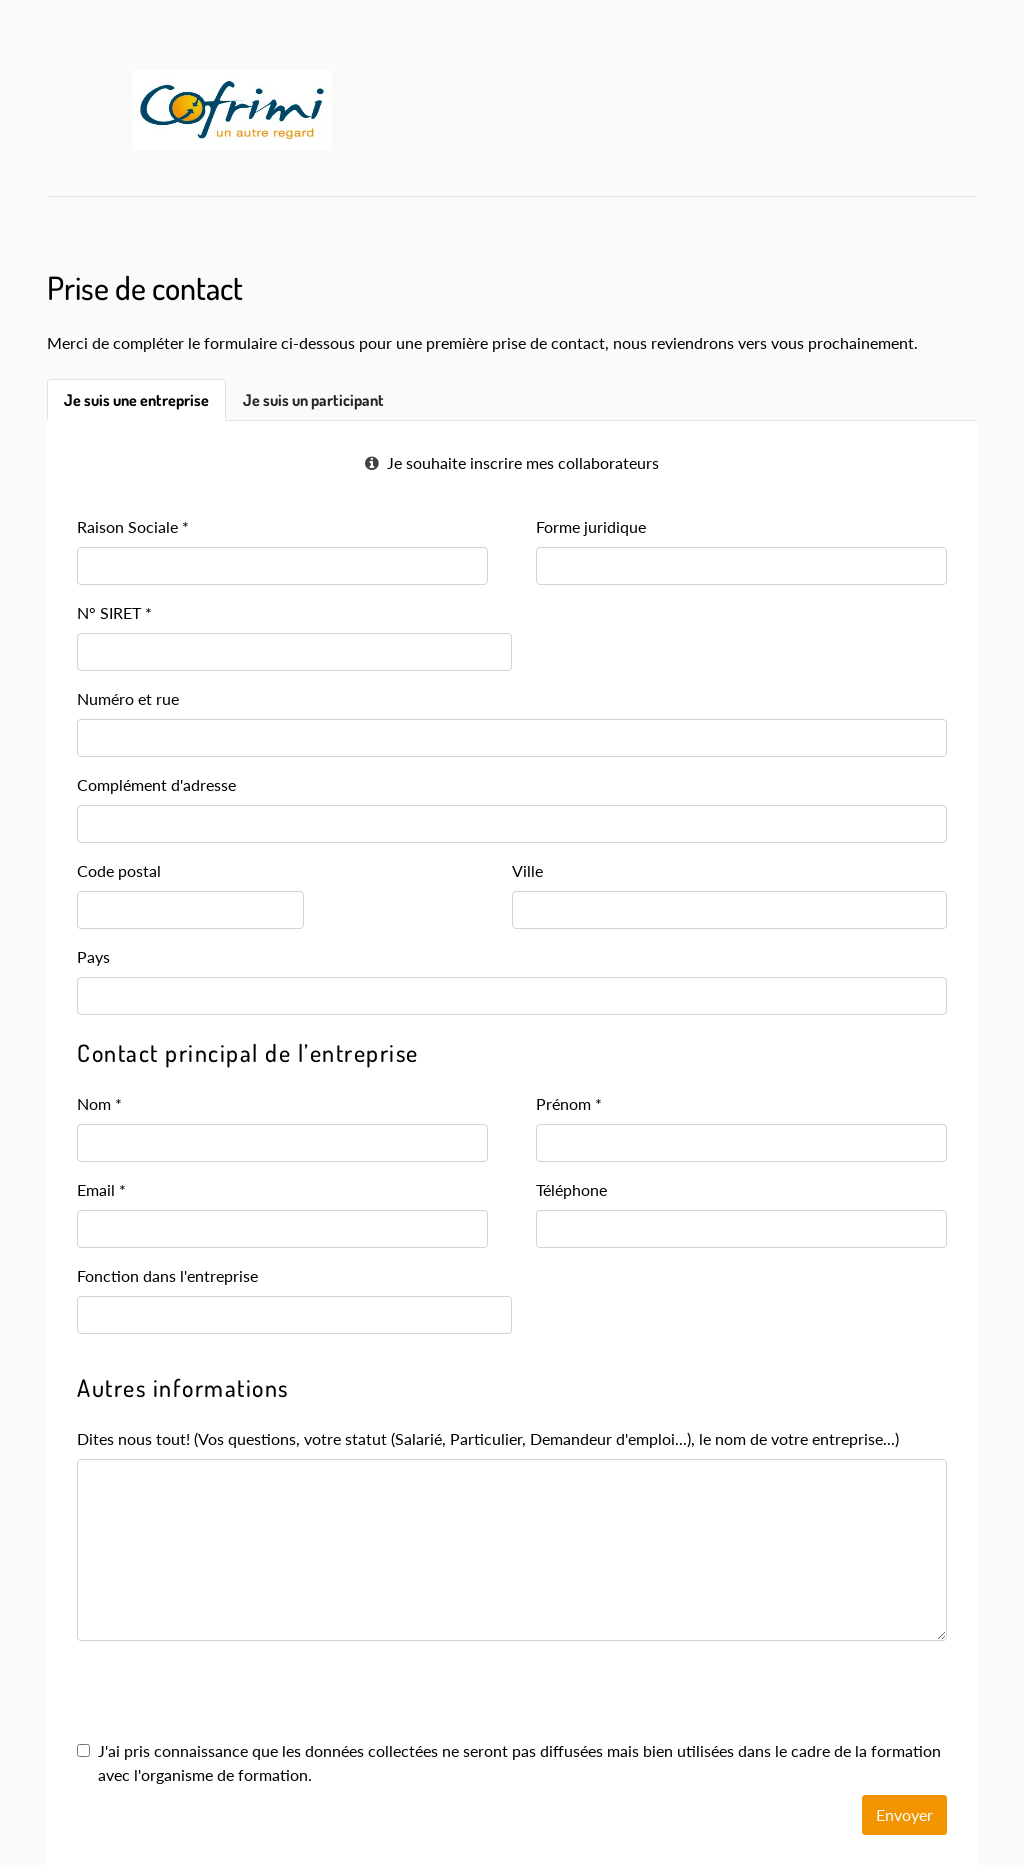  What do you see at coordinates (93, 956) in the screenshot?
I see `Pays` at bounding box center [93, 956].